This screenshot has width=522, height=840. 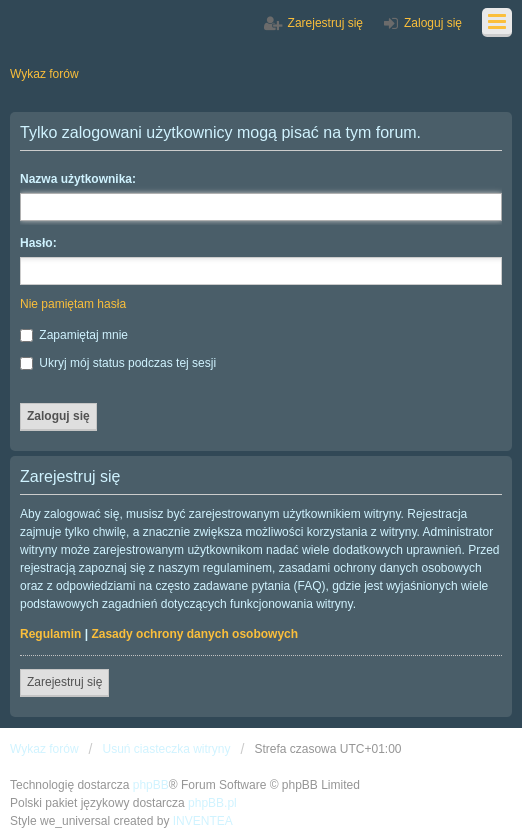 What do you see at coordinates (151, 785) in the screenshot?
I see `phpBB` at bounding box center [151, 785].